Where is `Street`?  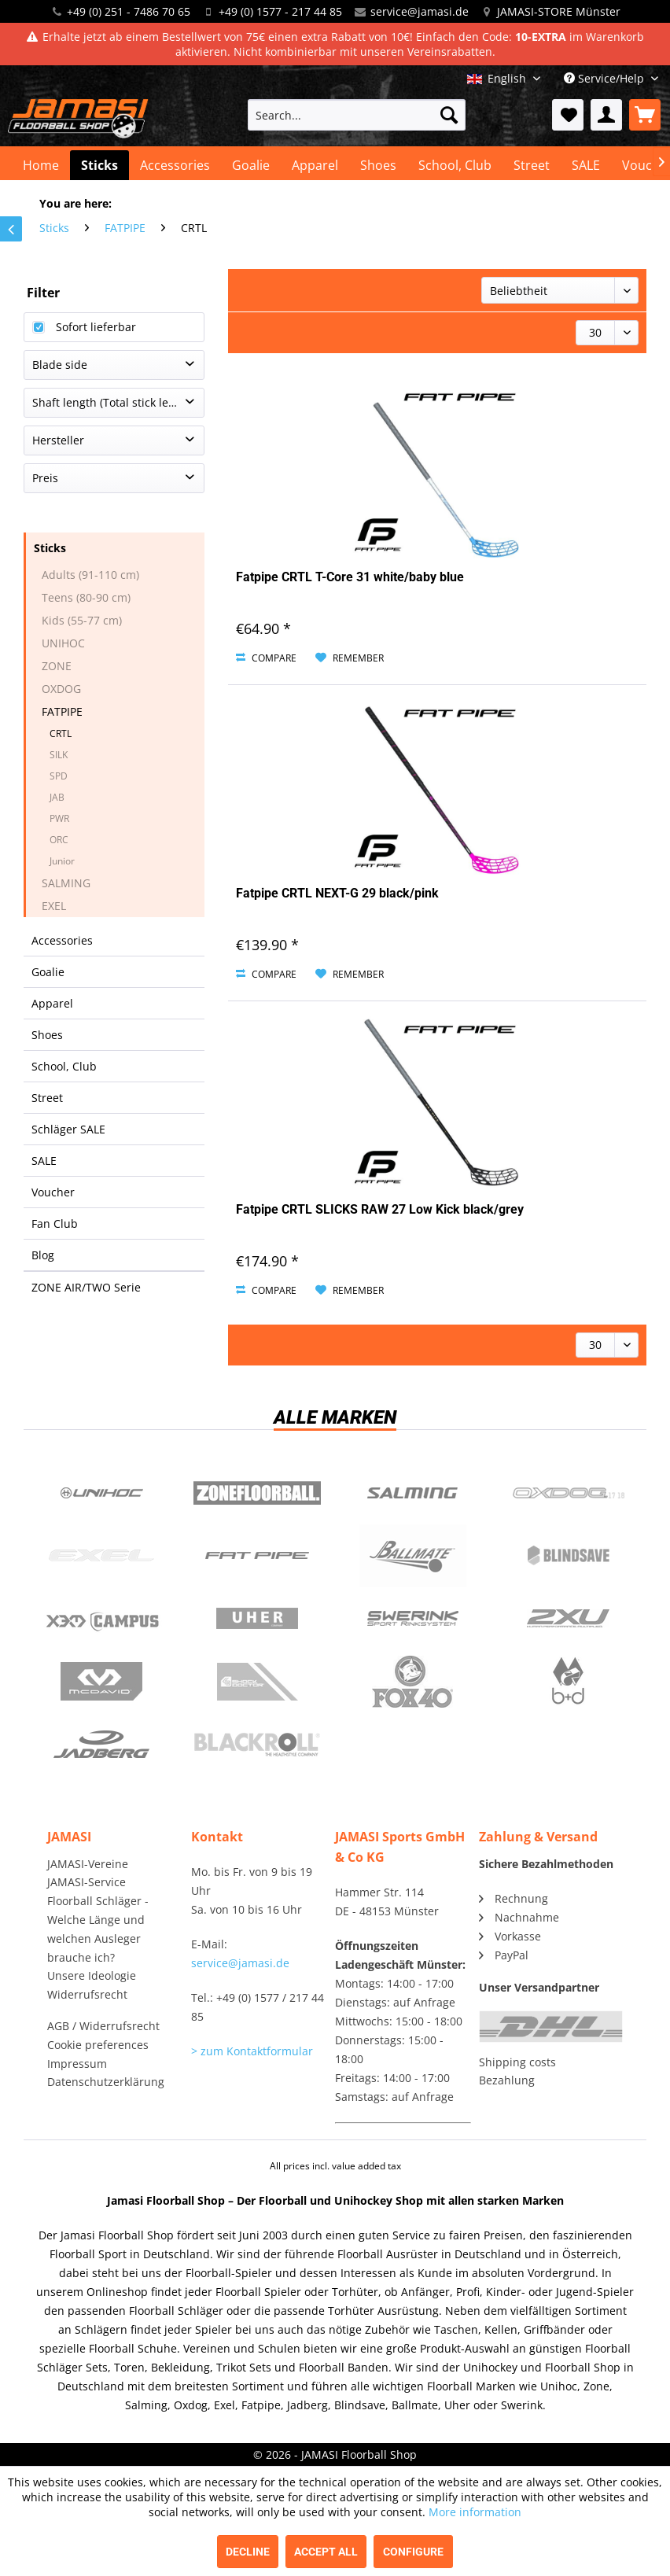
Street is located at coordinates (47, 1097).